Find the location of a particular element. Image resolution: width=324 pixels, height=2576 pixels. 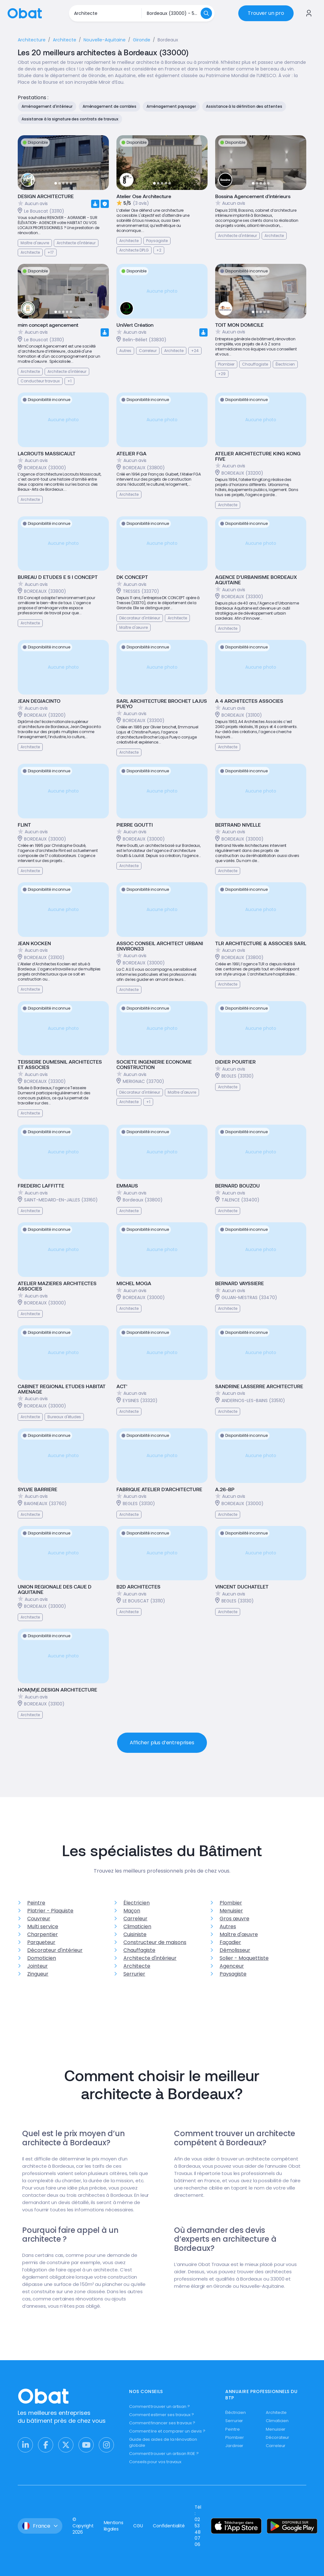

Carreleur is located at coordinates (135, 1918).